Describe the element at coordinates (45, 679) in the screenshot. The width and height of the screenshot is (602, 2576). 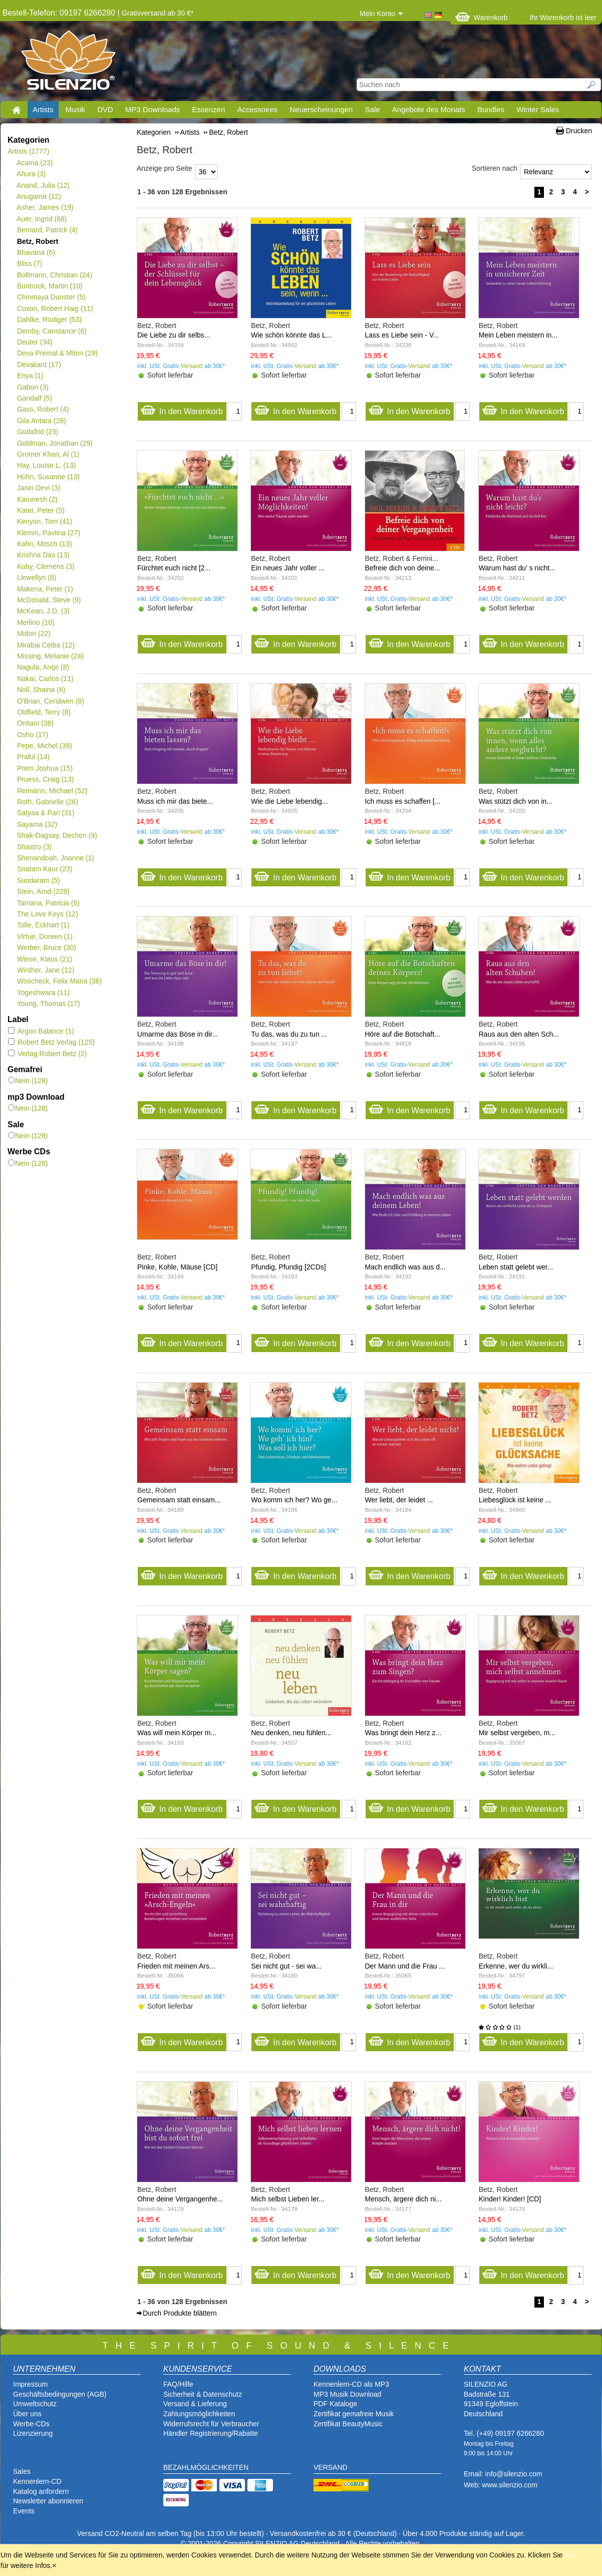
I see `Nakai, Carlos` at that location.